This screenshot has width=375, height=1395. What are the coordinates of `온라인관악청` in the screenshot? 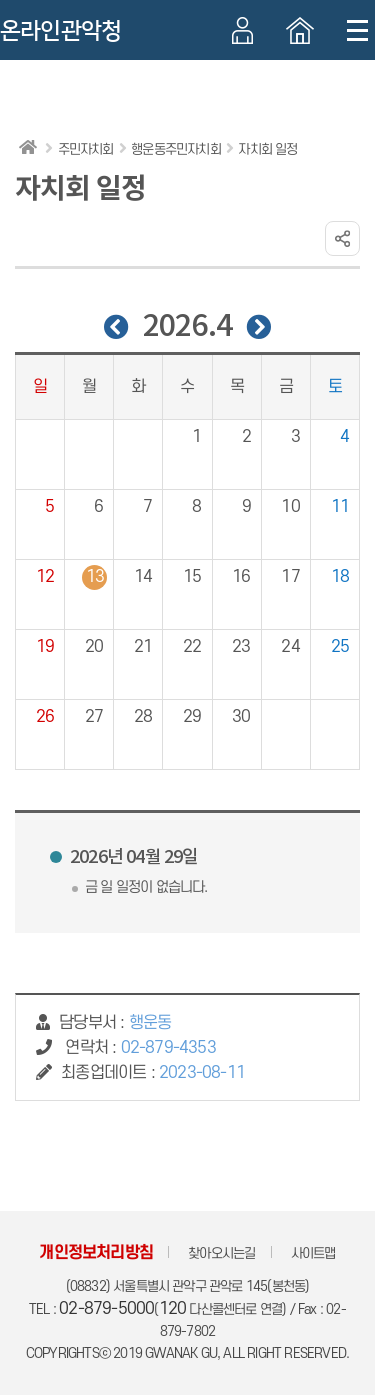 It's located at (60, 31).